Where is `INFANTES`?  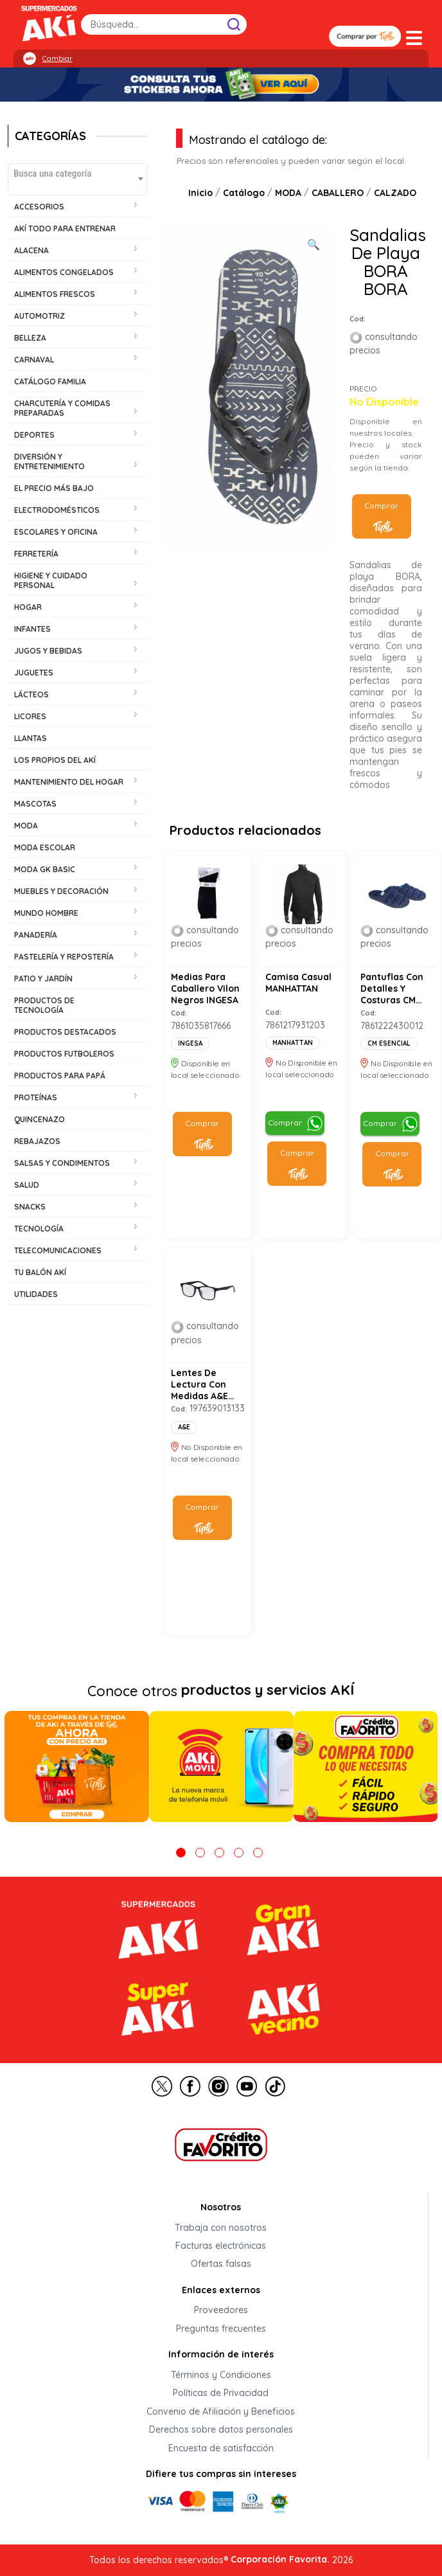
INFANTES is located at coordinates (32, 629).